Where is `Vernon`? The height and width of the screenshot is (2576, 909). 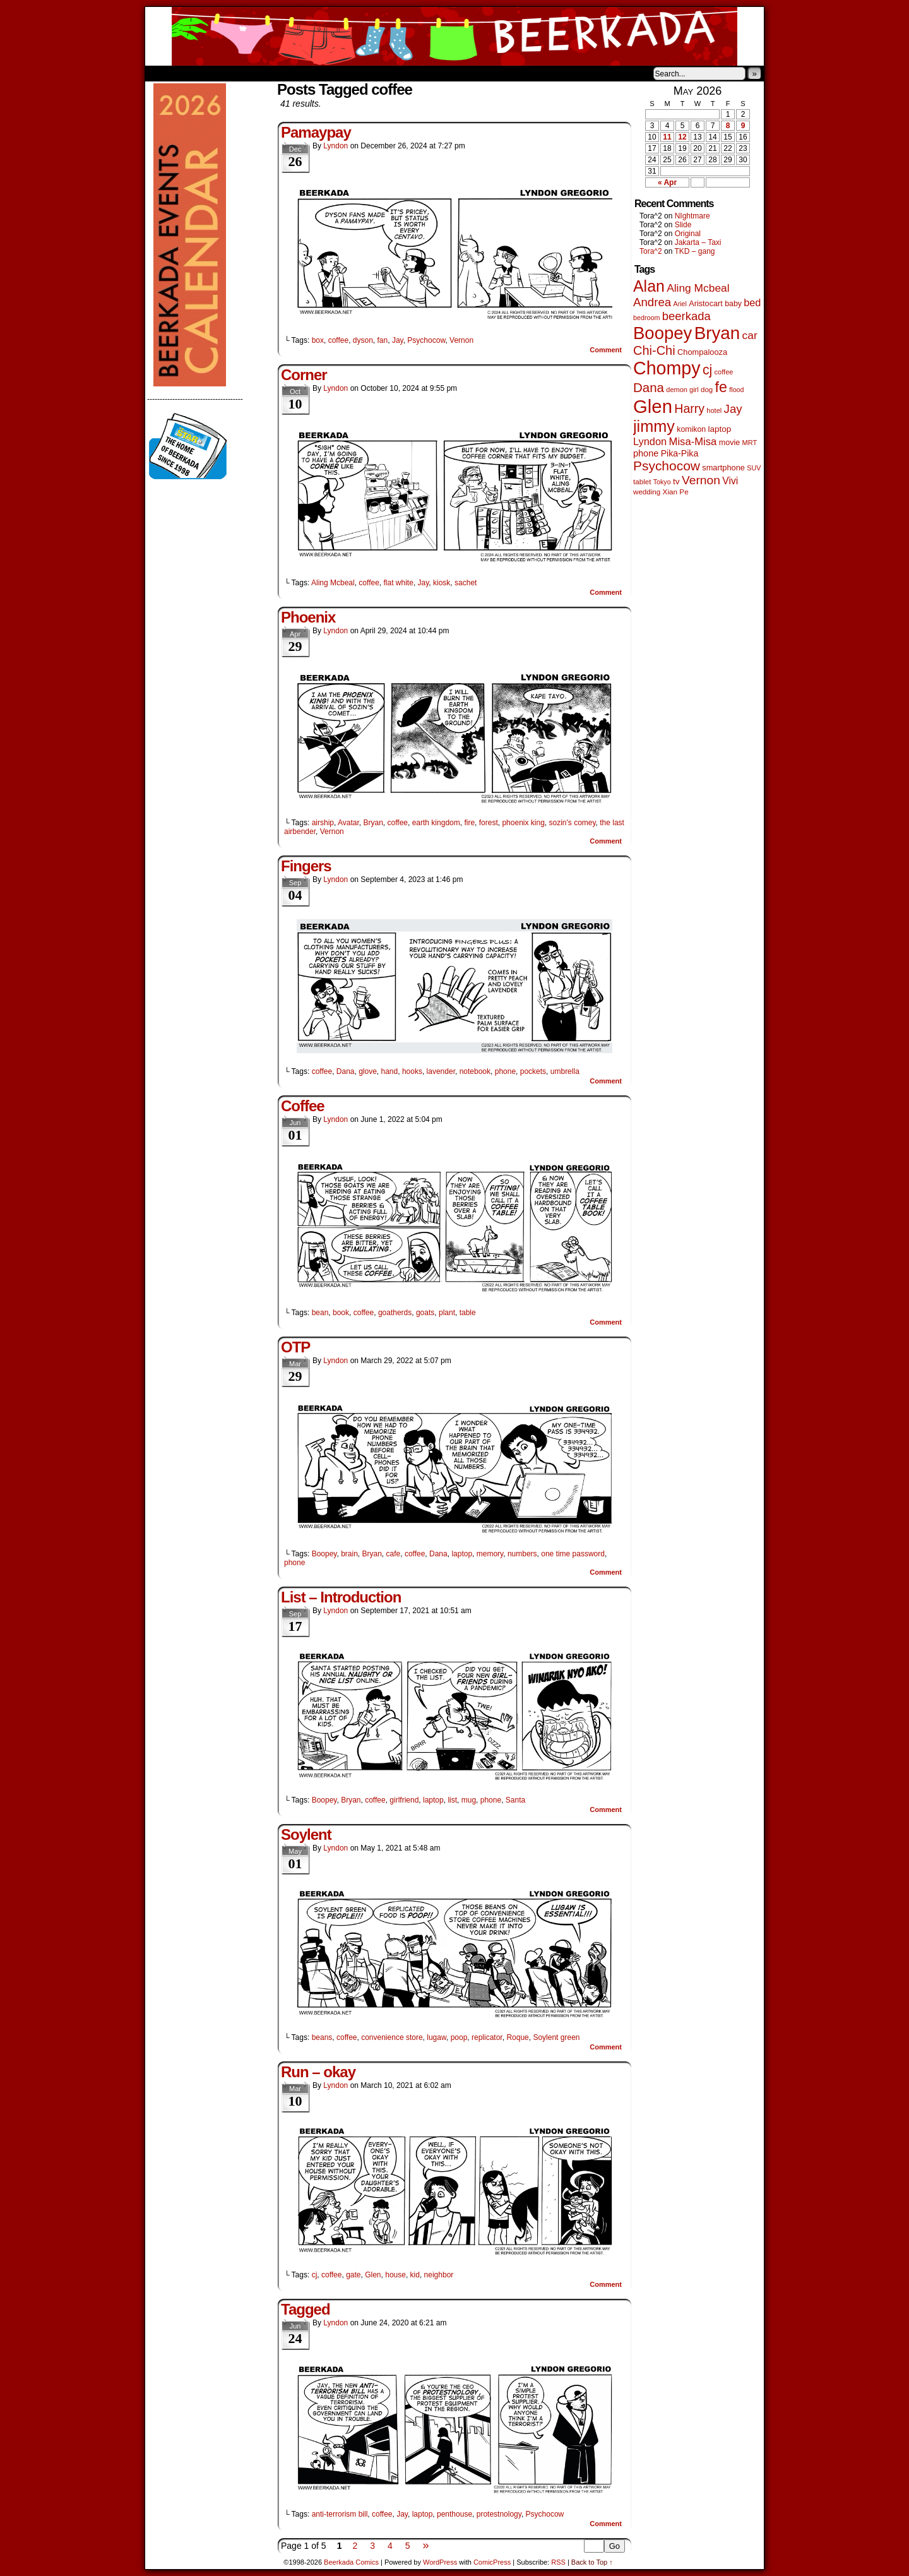
Vernon is located at coordinates (461, 340).